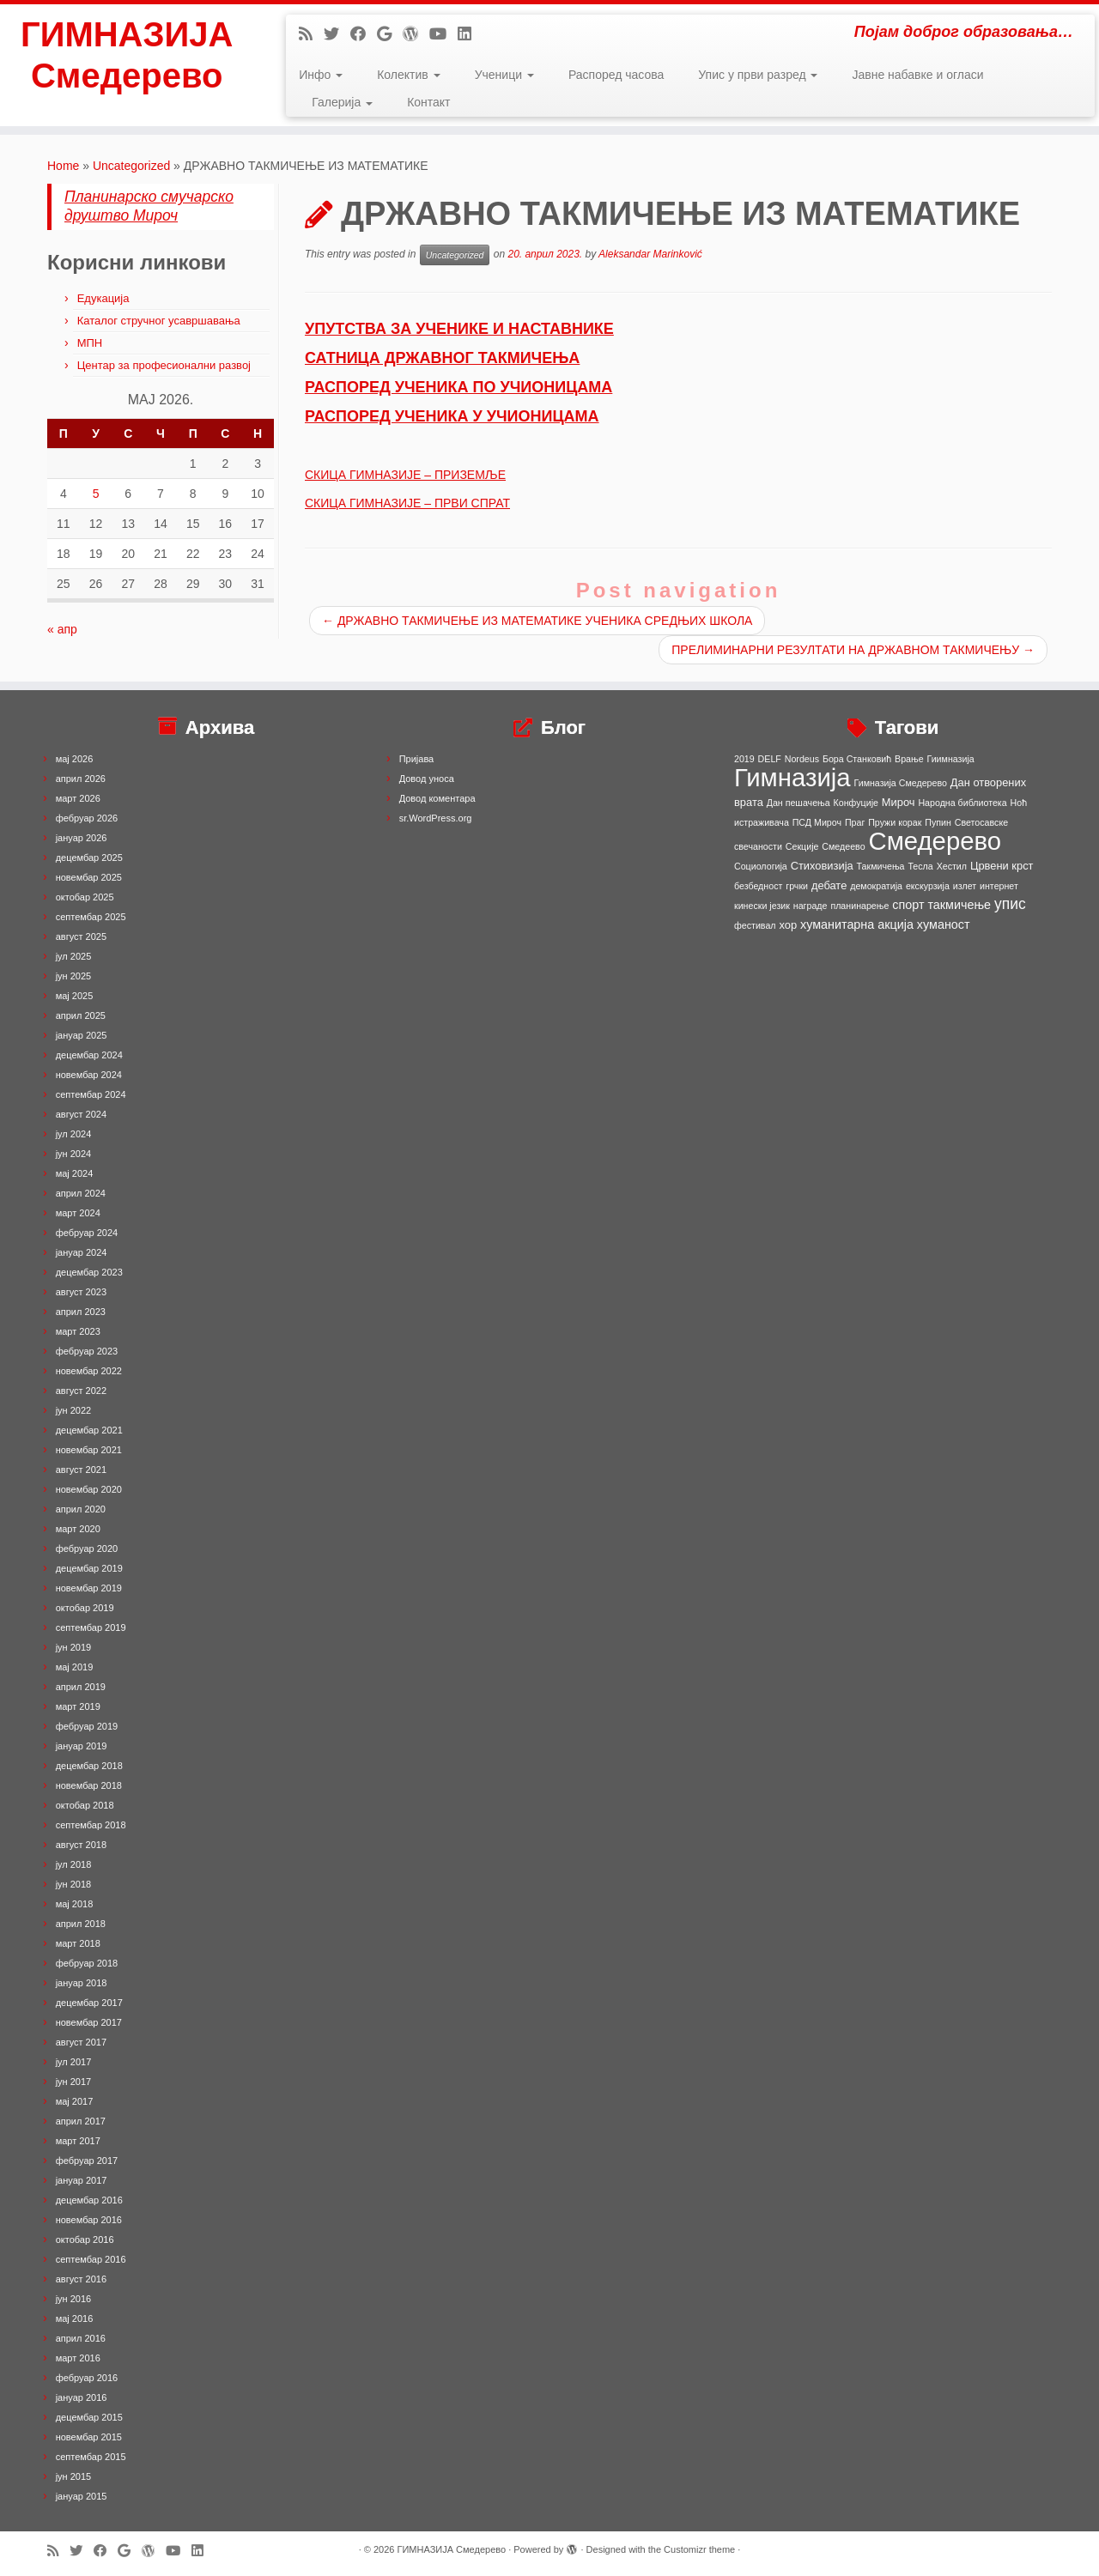 This screenshot has height=2576, width=1099. I want to click on фебруар 2026, so click(87, 818).